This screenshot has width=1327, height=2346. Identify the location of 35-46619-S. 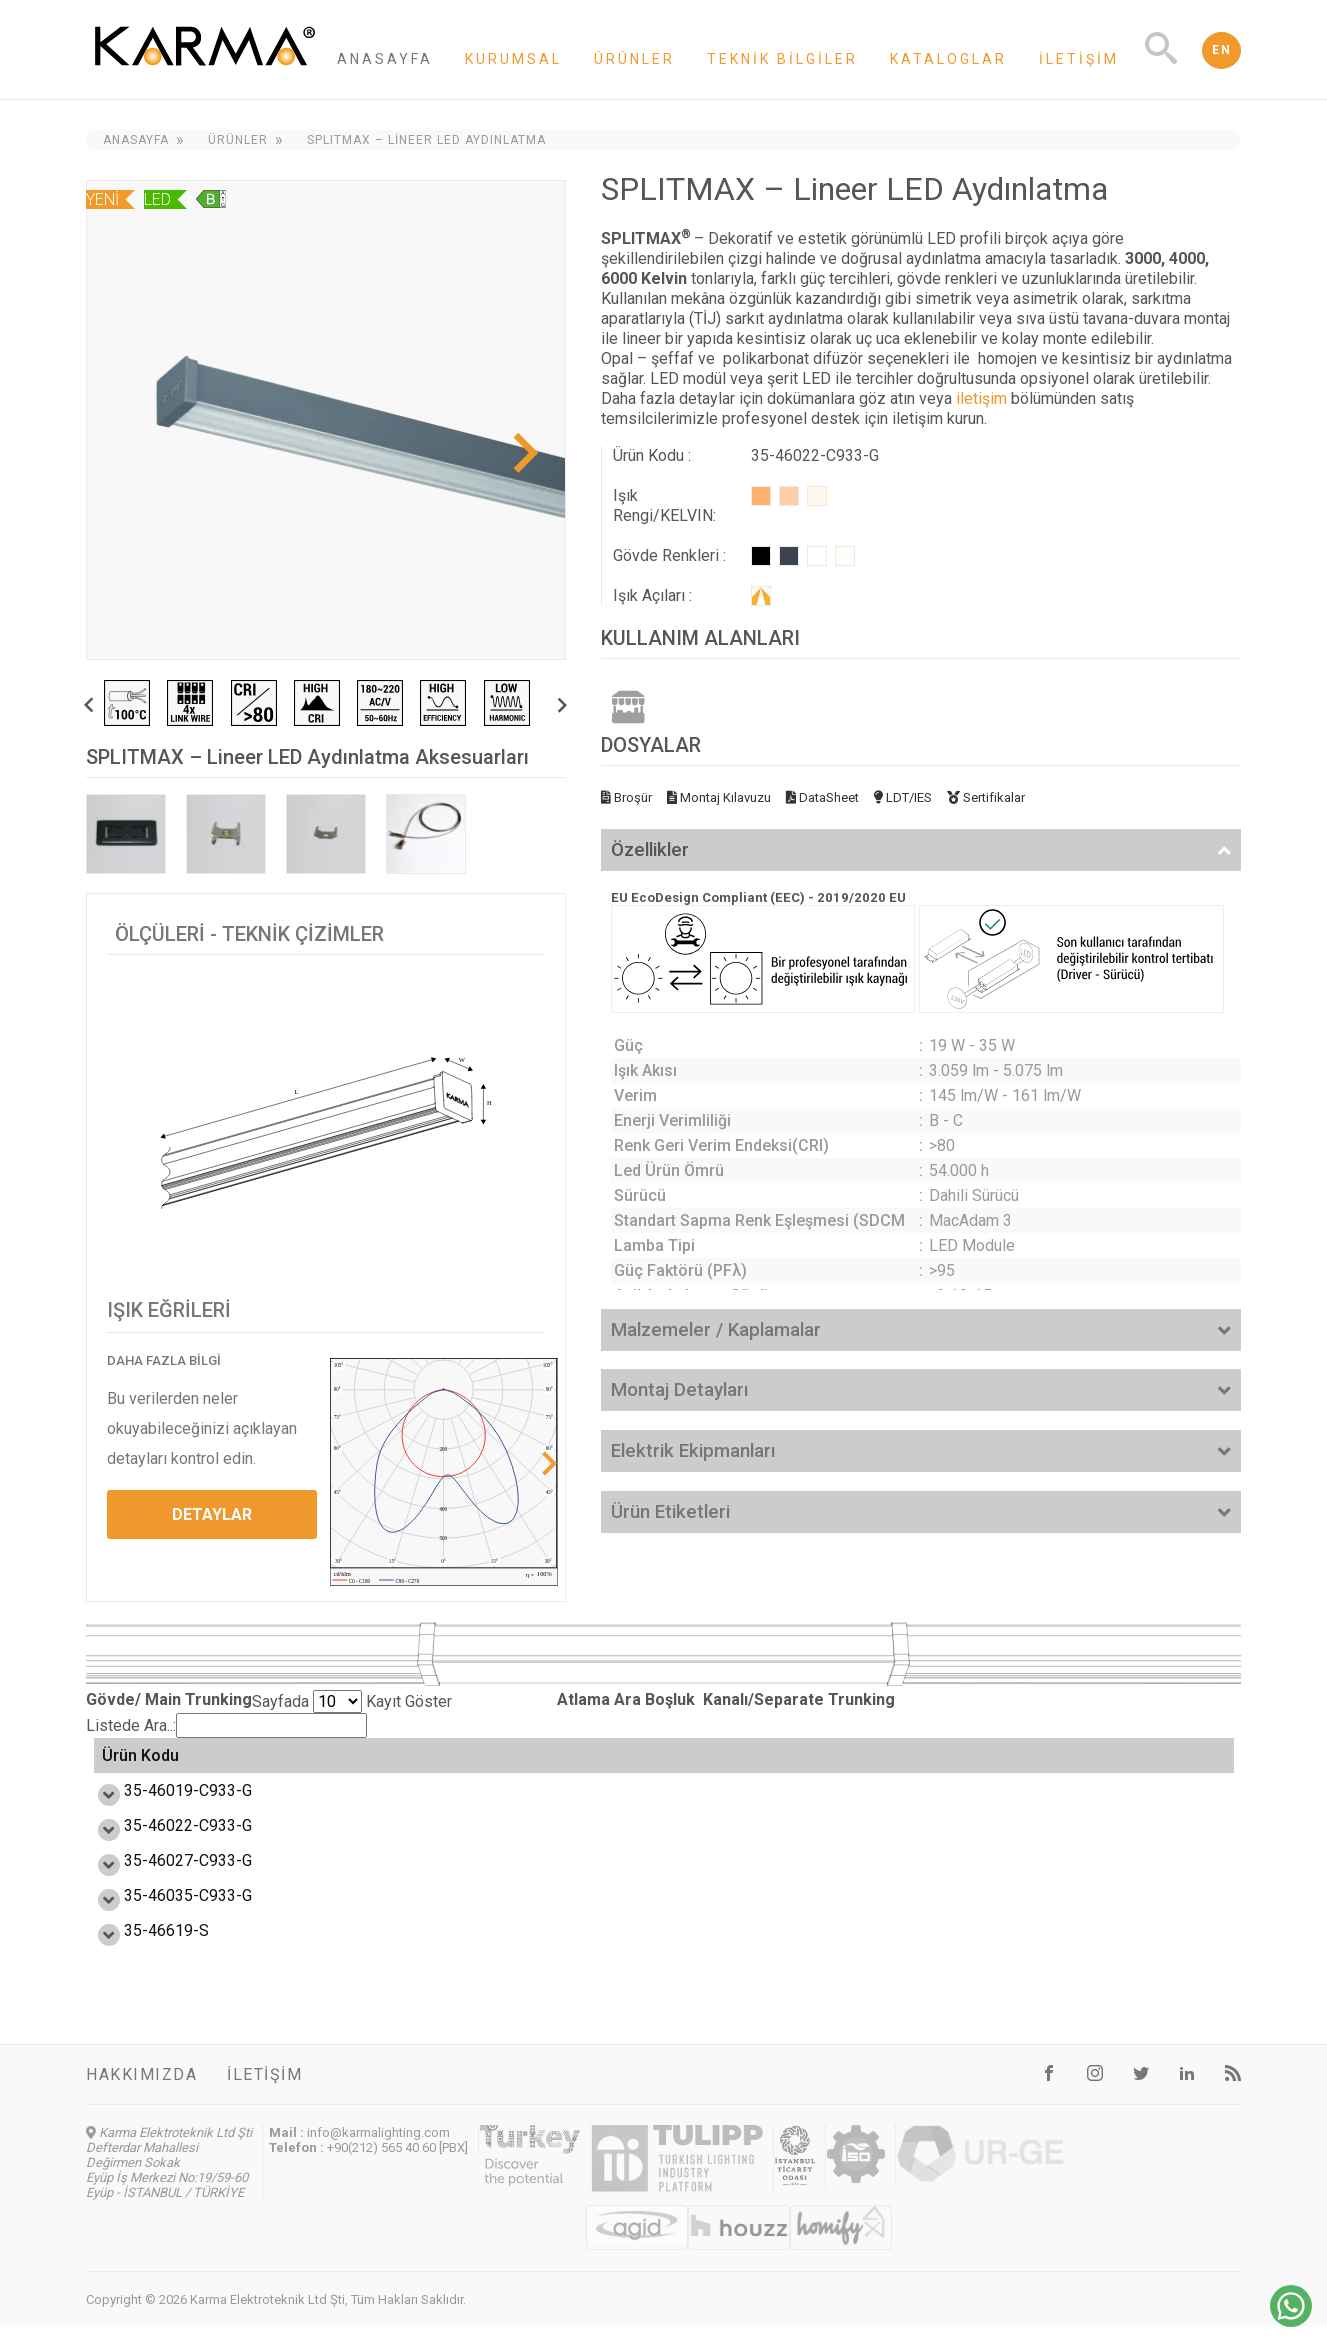
(144, 1949).